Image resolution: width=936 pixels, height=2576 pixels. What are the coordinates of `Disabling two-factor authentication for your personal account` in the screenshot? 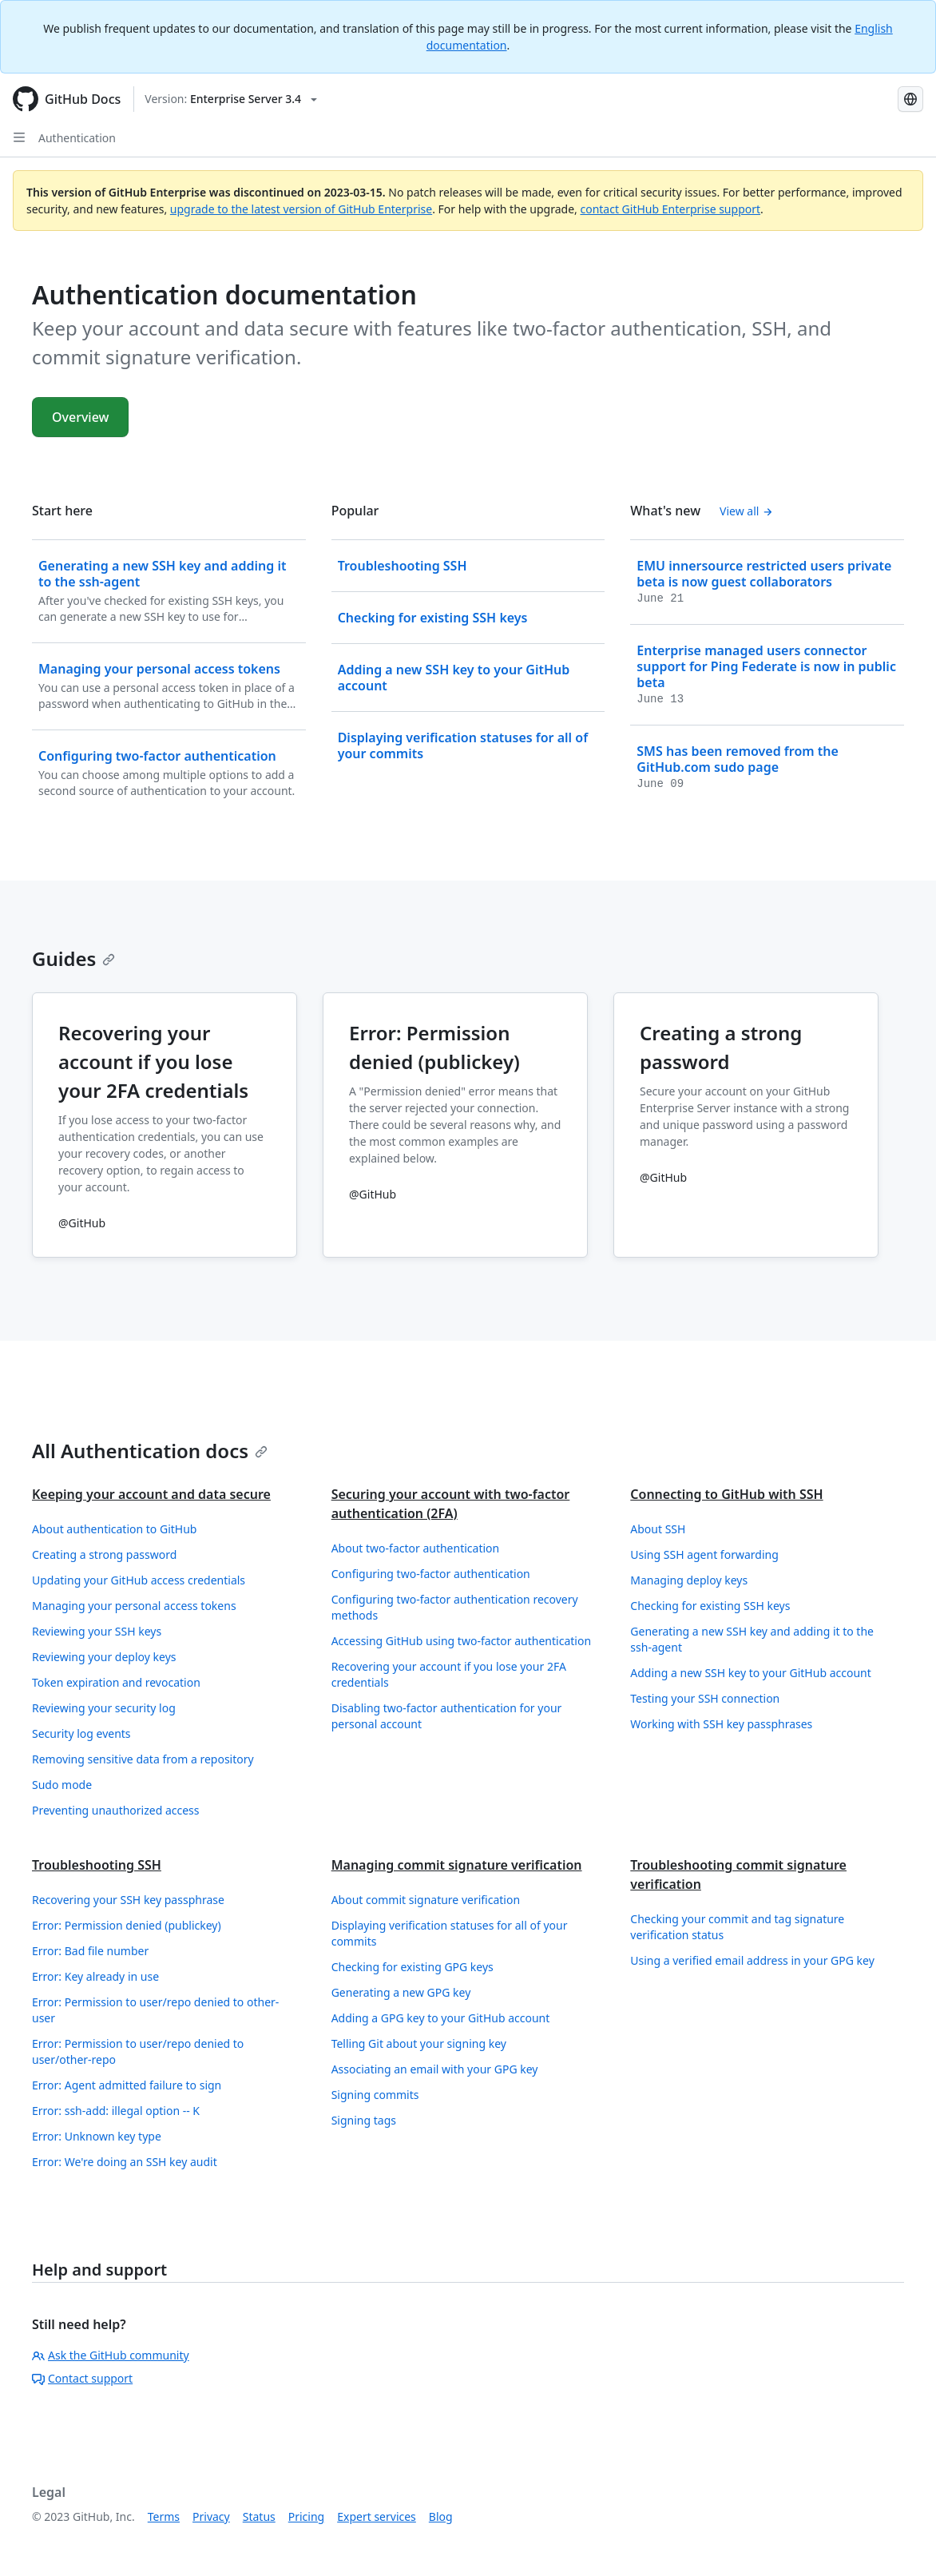 It's located at (446, 1715).